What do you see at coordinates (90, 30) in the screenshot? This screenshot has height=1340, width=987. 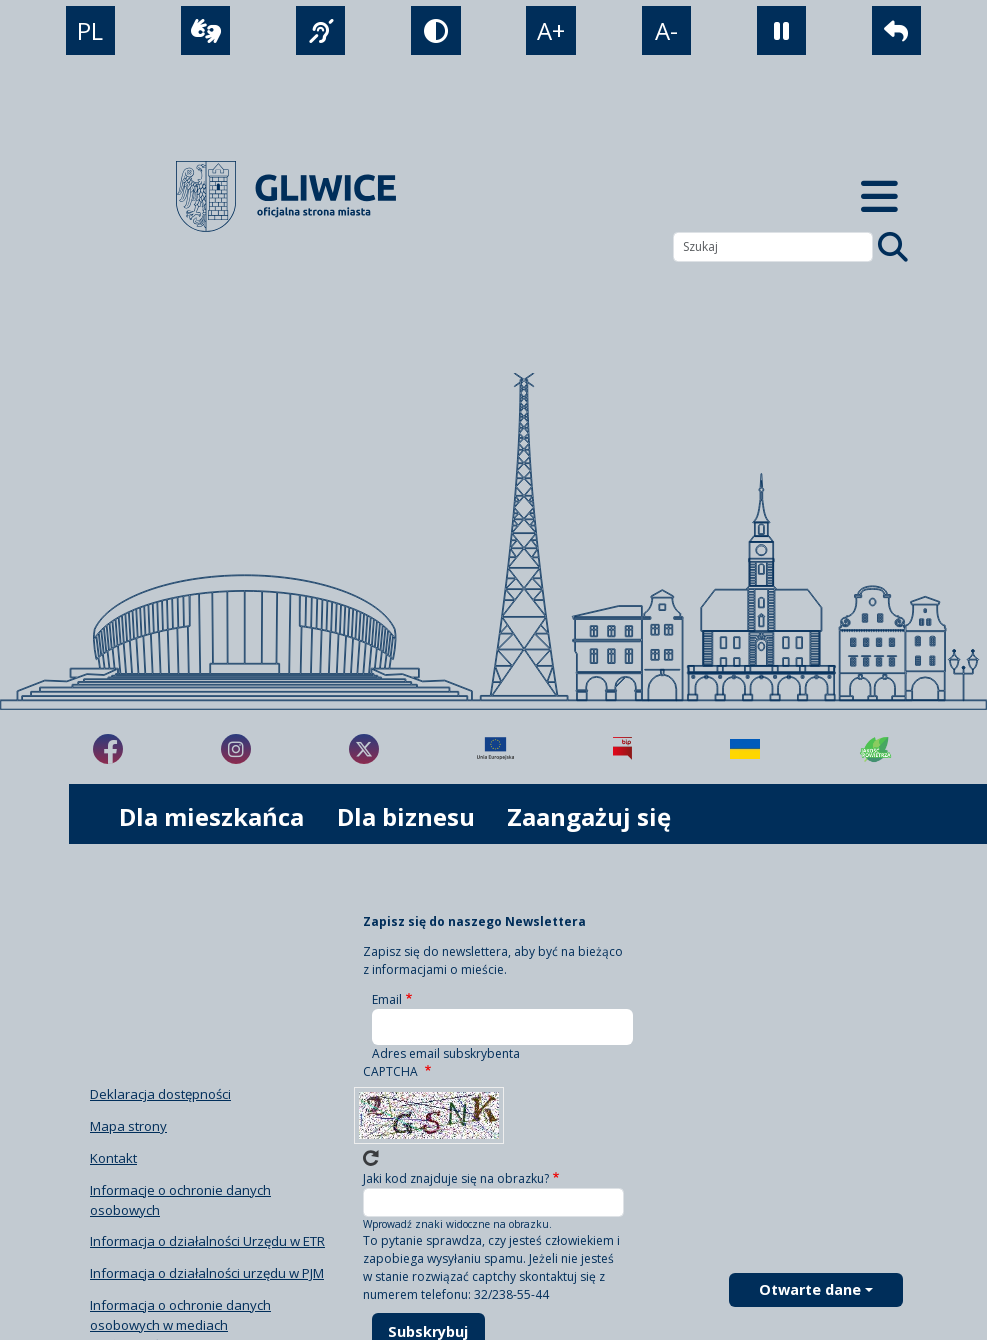 I see `PL` at bounding box center [90, 30].